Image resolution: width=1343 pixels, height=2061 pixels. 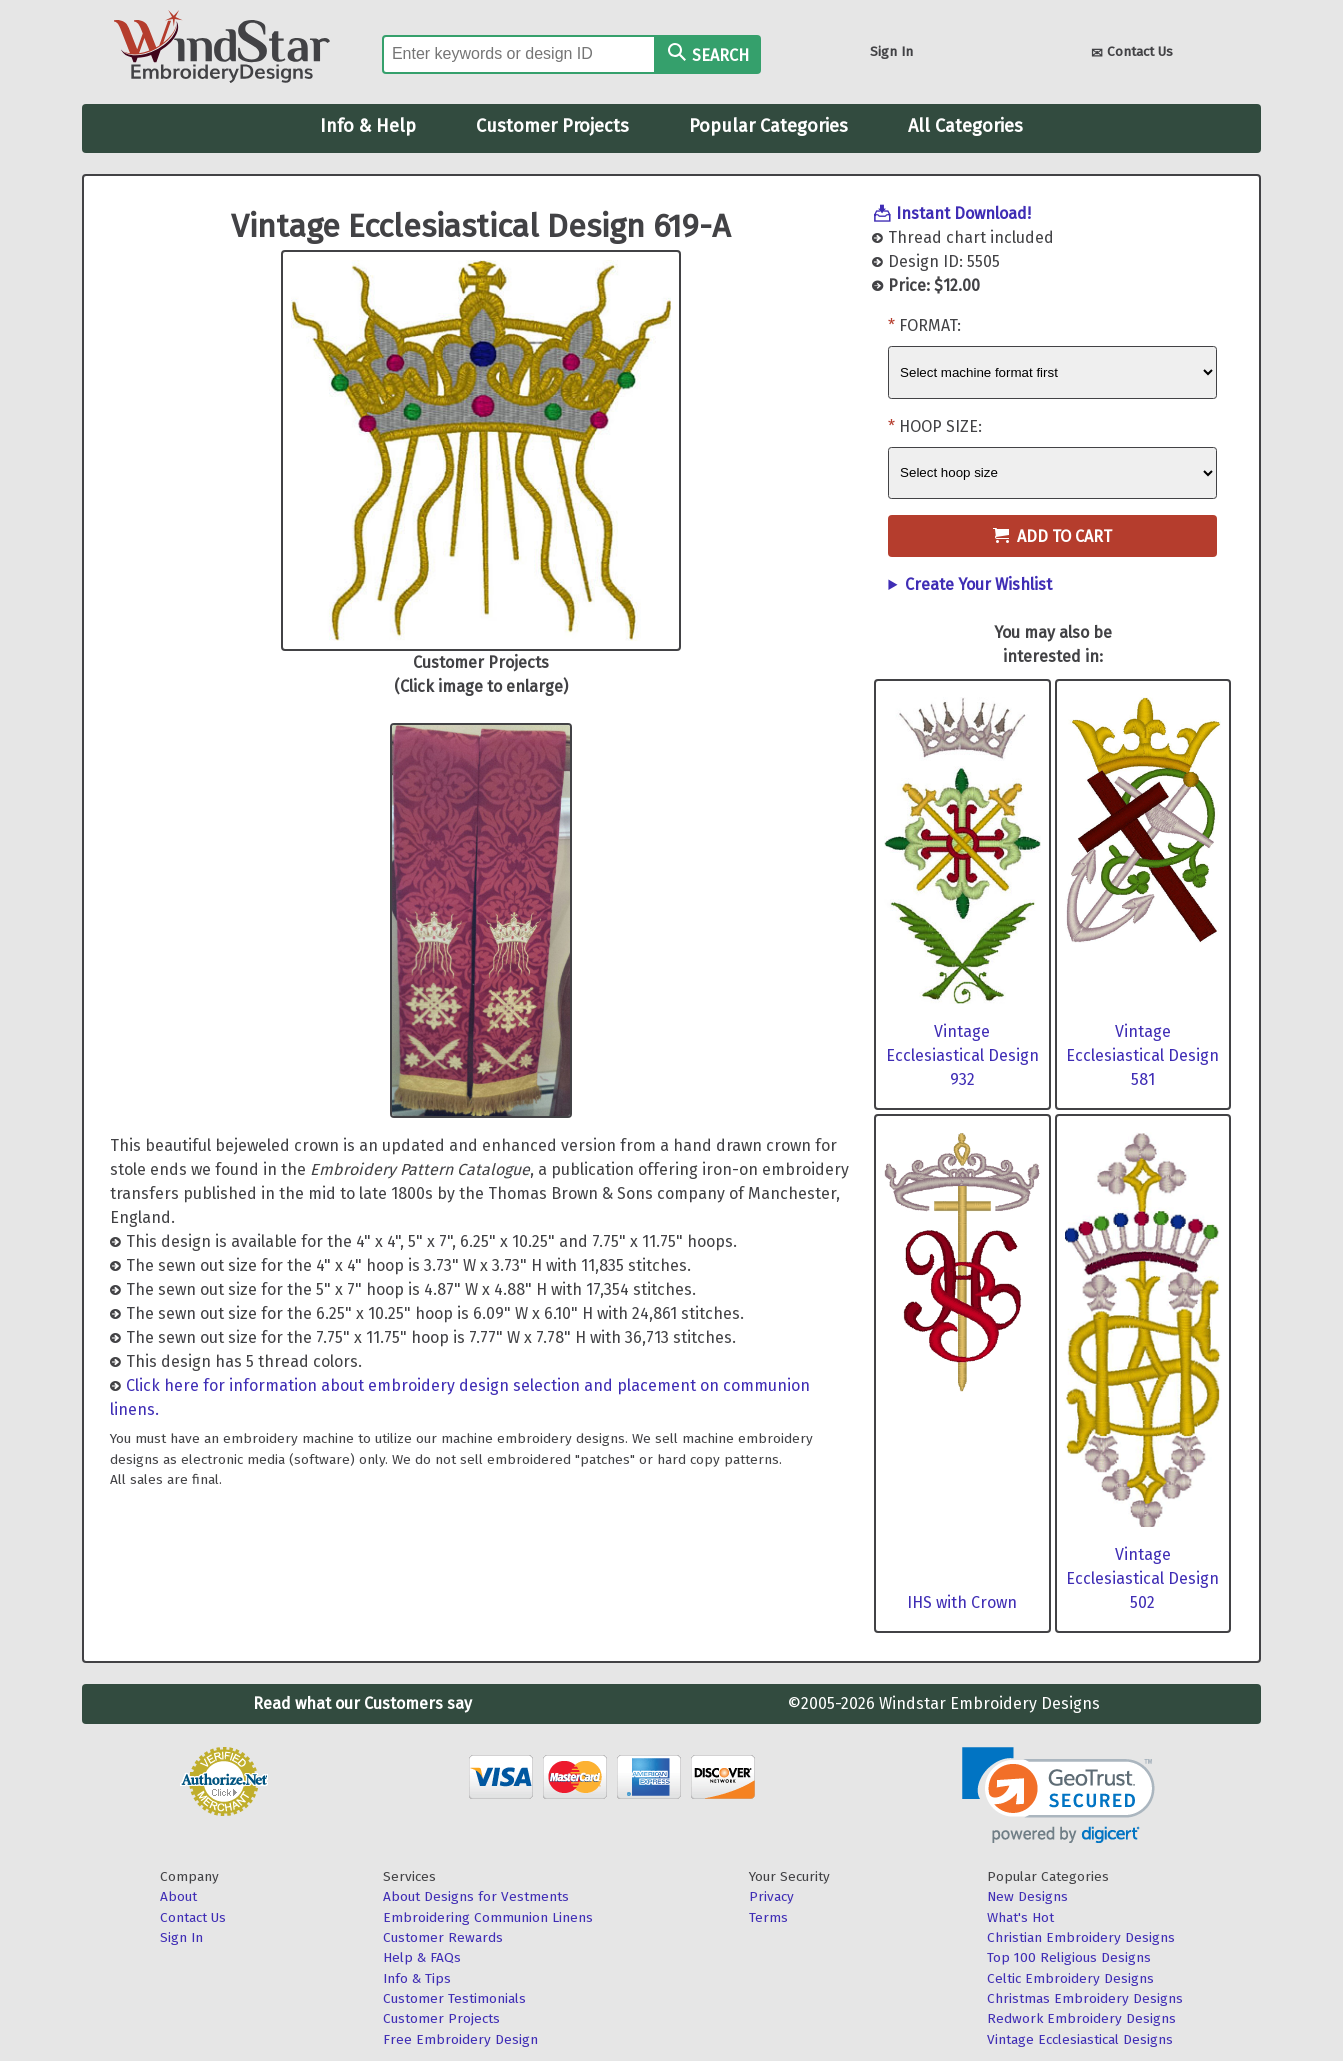 What do you see at coordinates (1081, 2018) in the screenshot?
I see `Redwork Embroidery Designs` at bounding box center [1081, 2018].